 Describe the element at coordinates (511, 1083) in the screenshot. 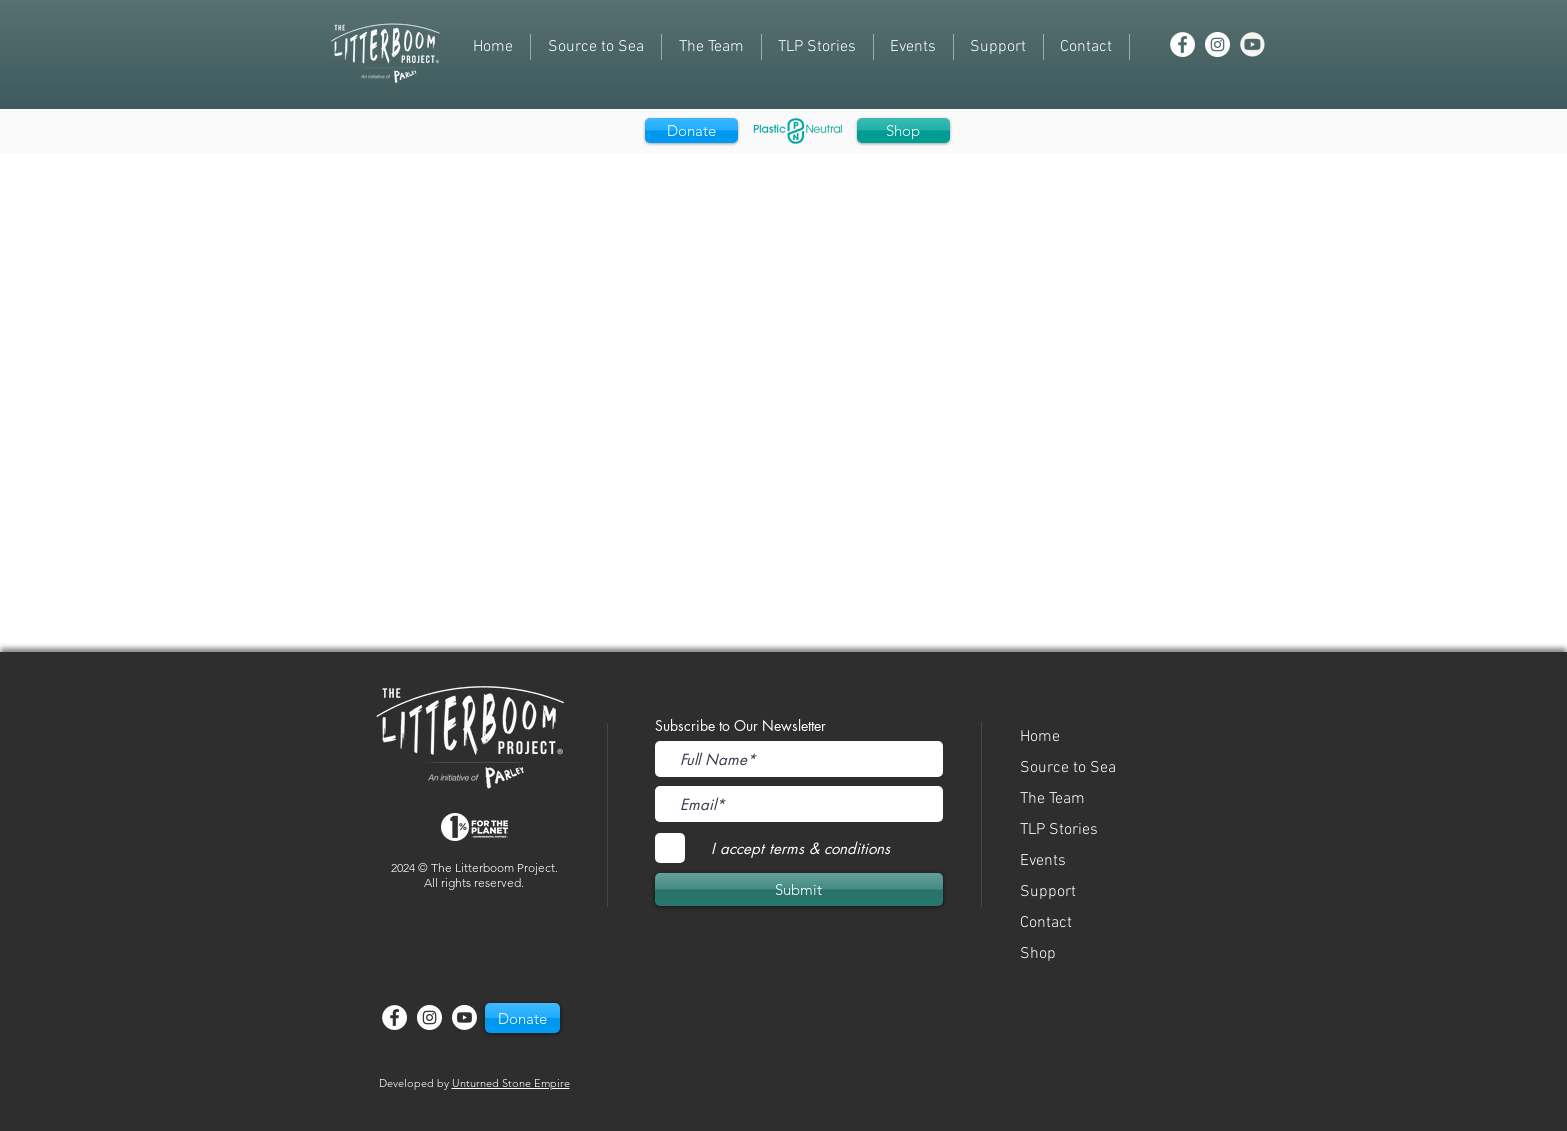

I see `Unturned Stone Empire` at that location.